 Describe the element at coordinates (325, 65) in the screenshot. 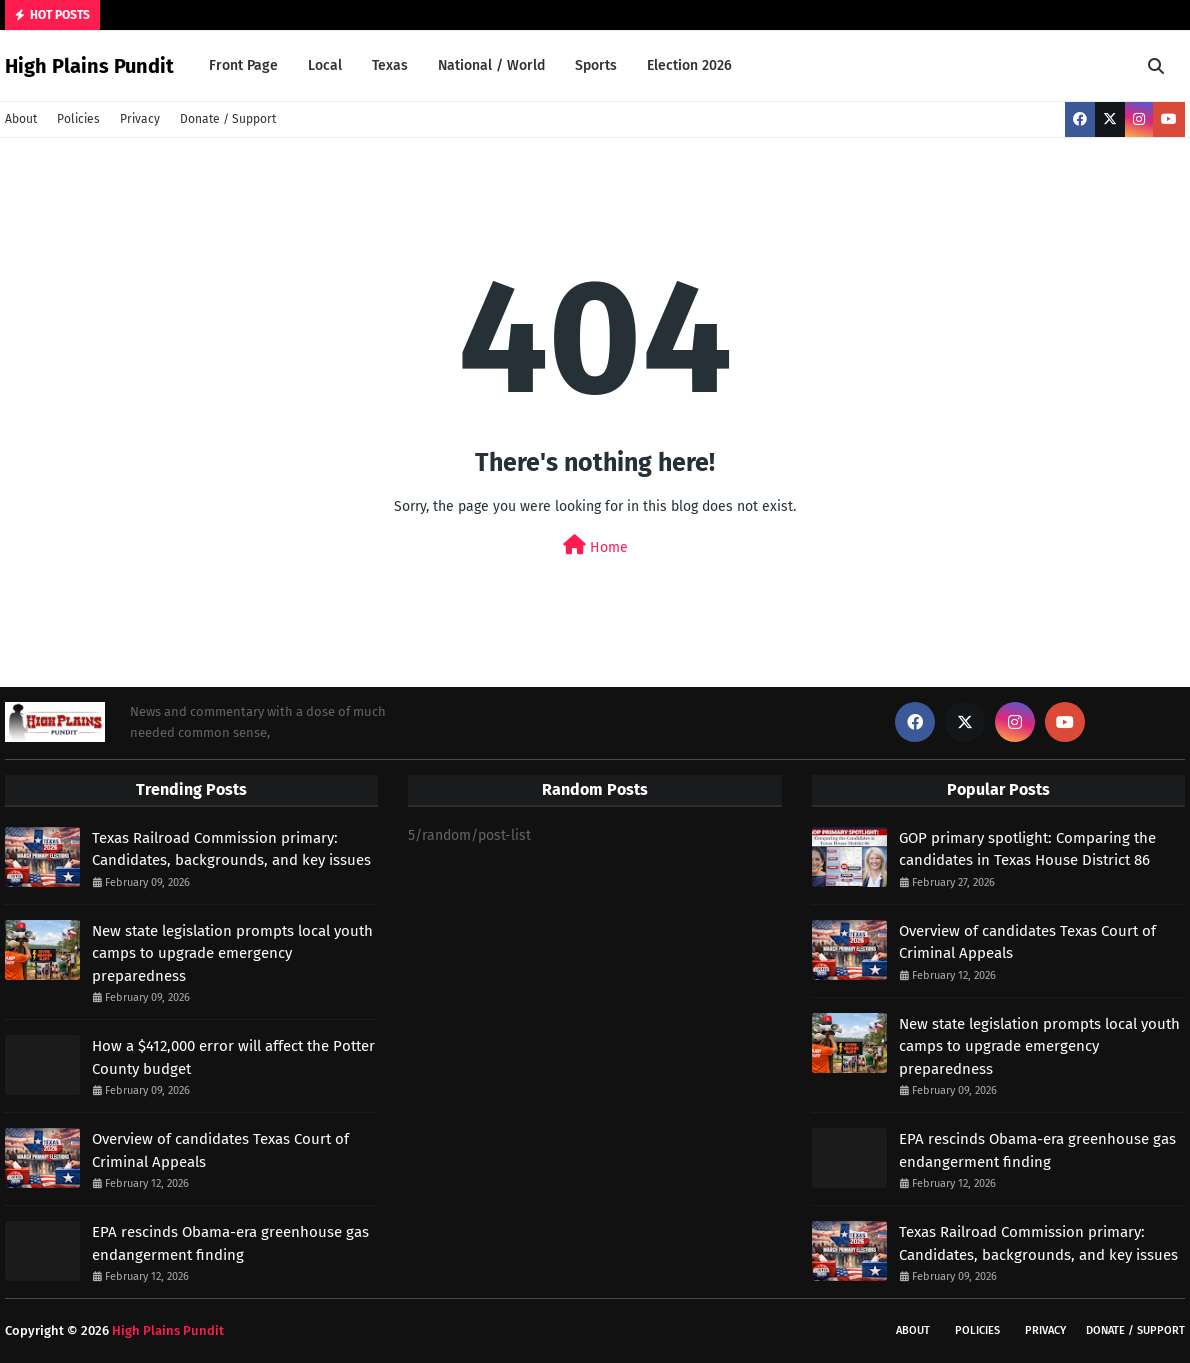

I see `Local [menuitem]` at that location.